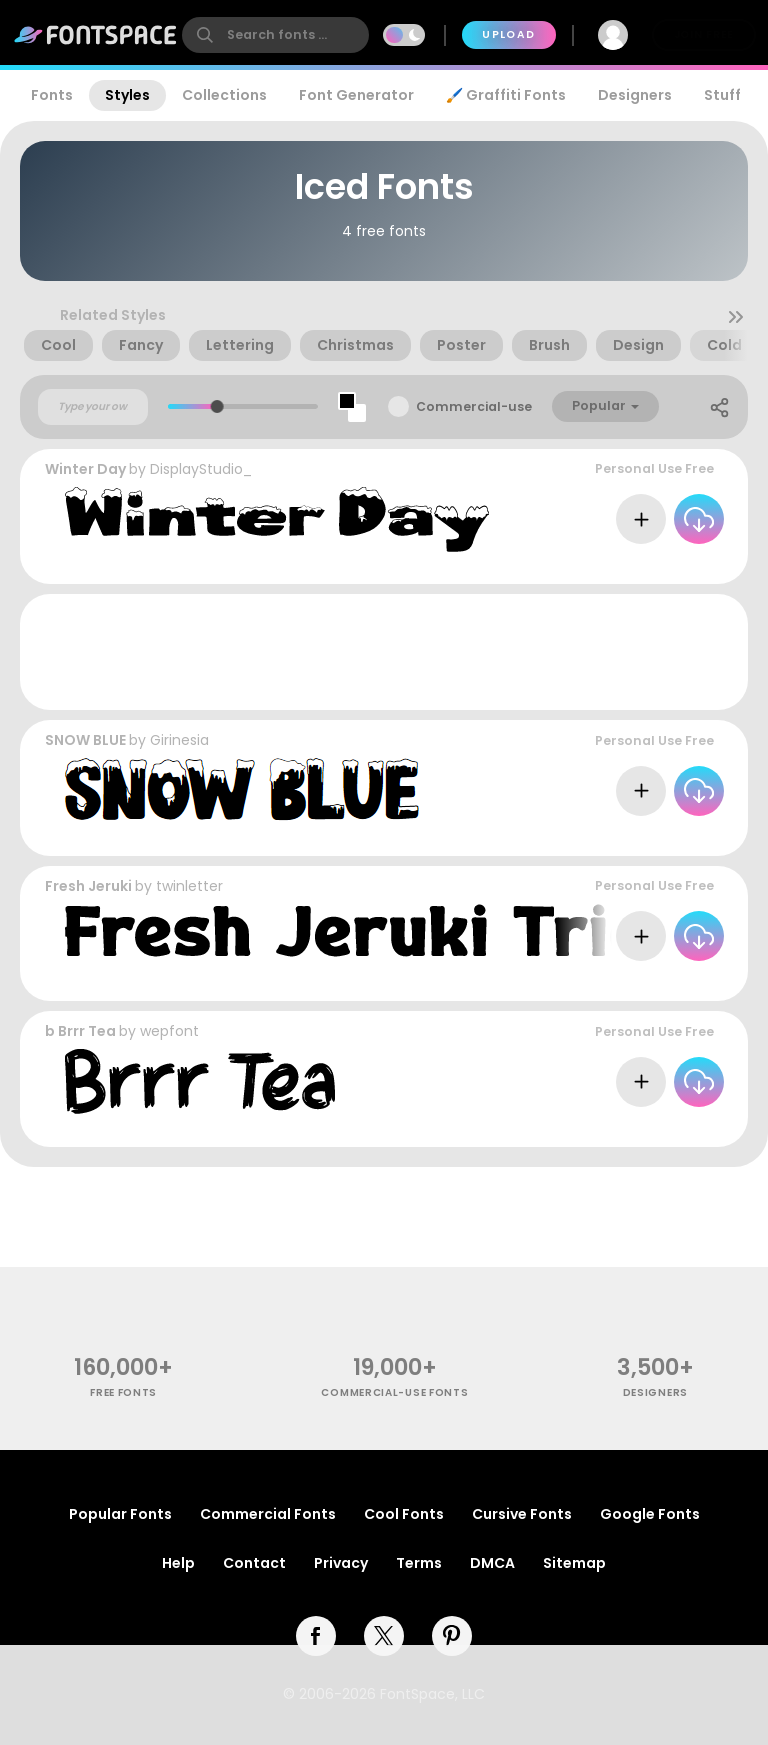 The image size is (768, 1745). I want to click on wepfont, so click(169, 1031).